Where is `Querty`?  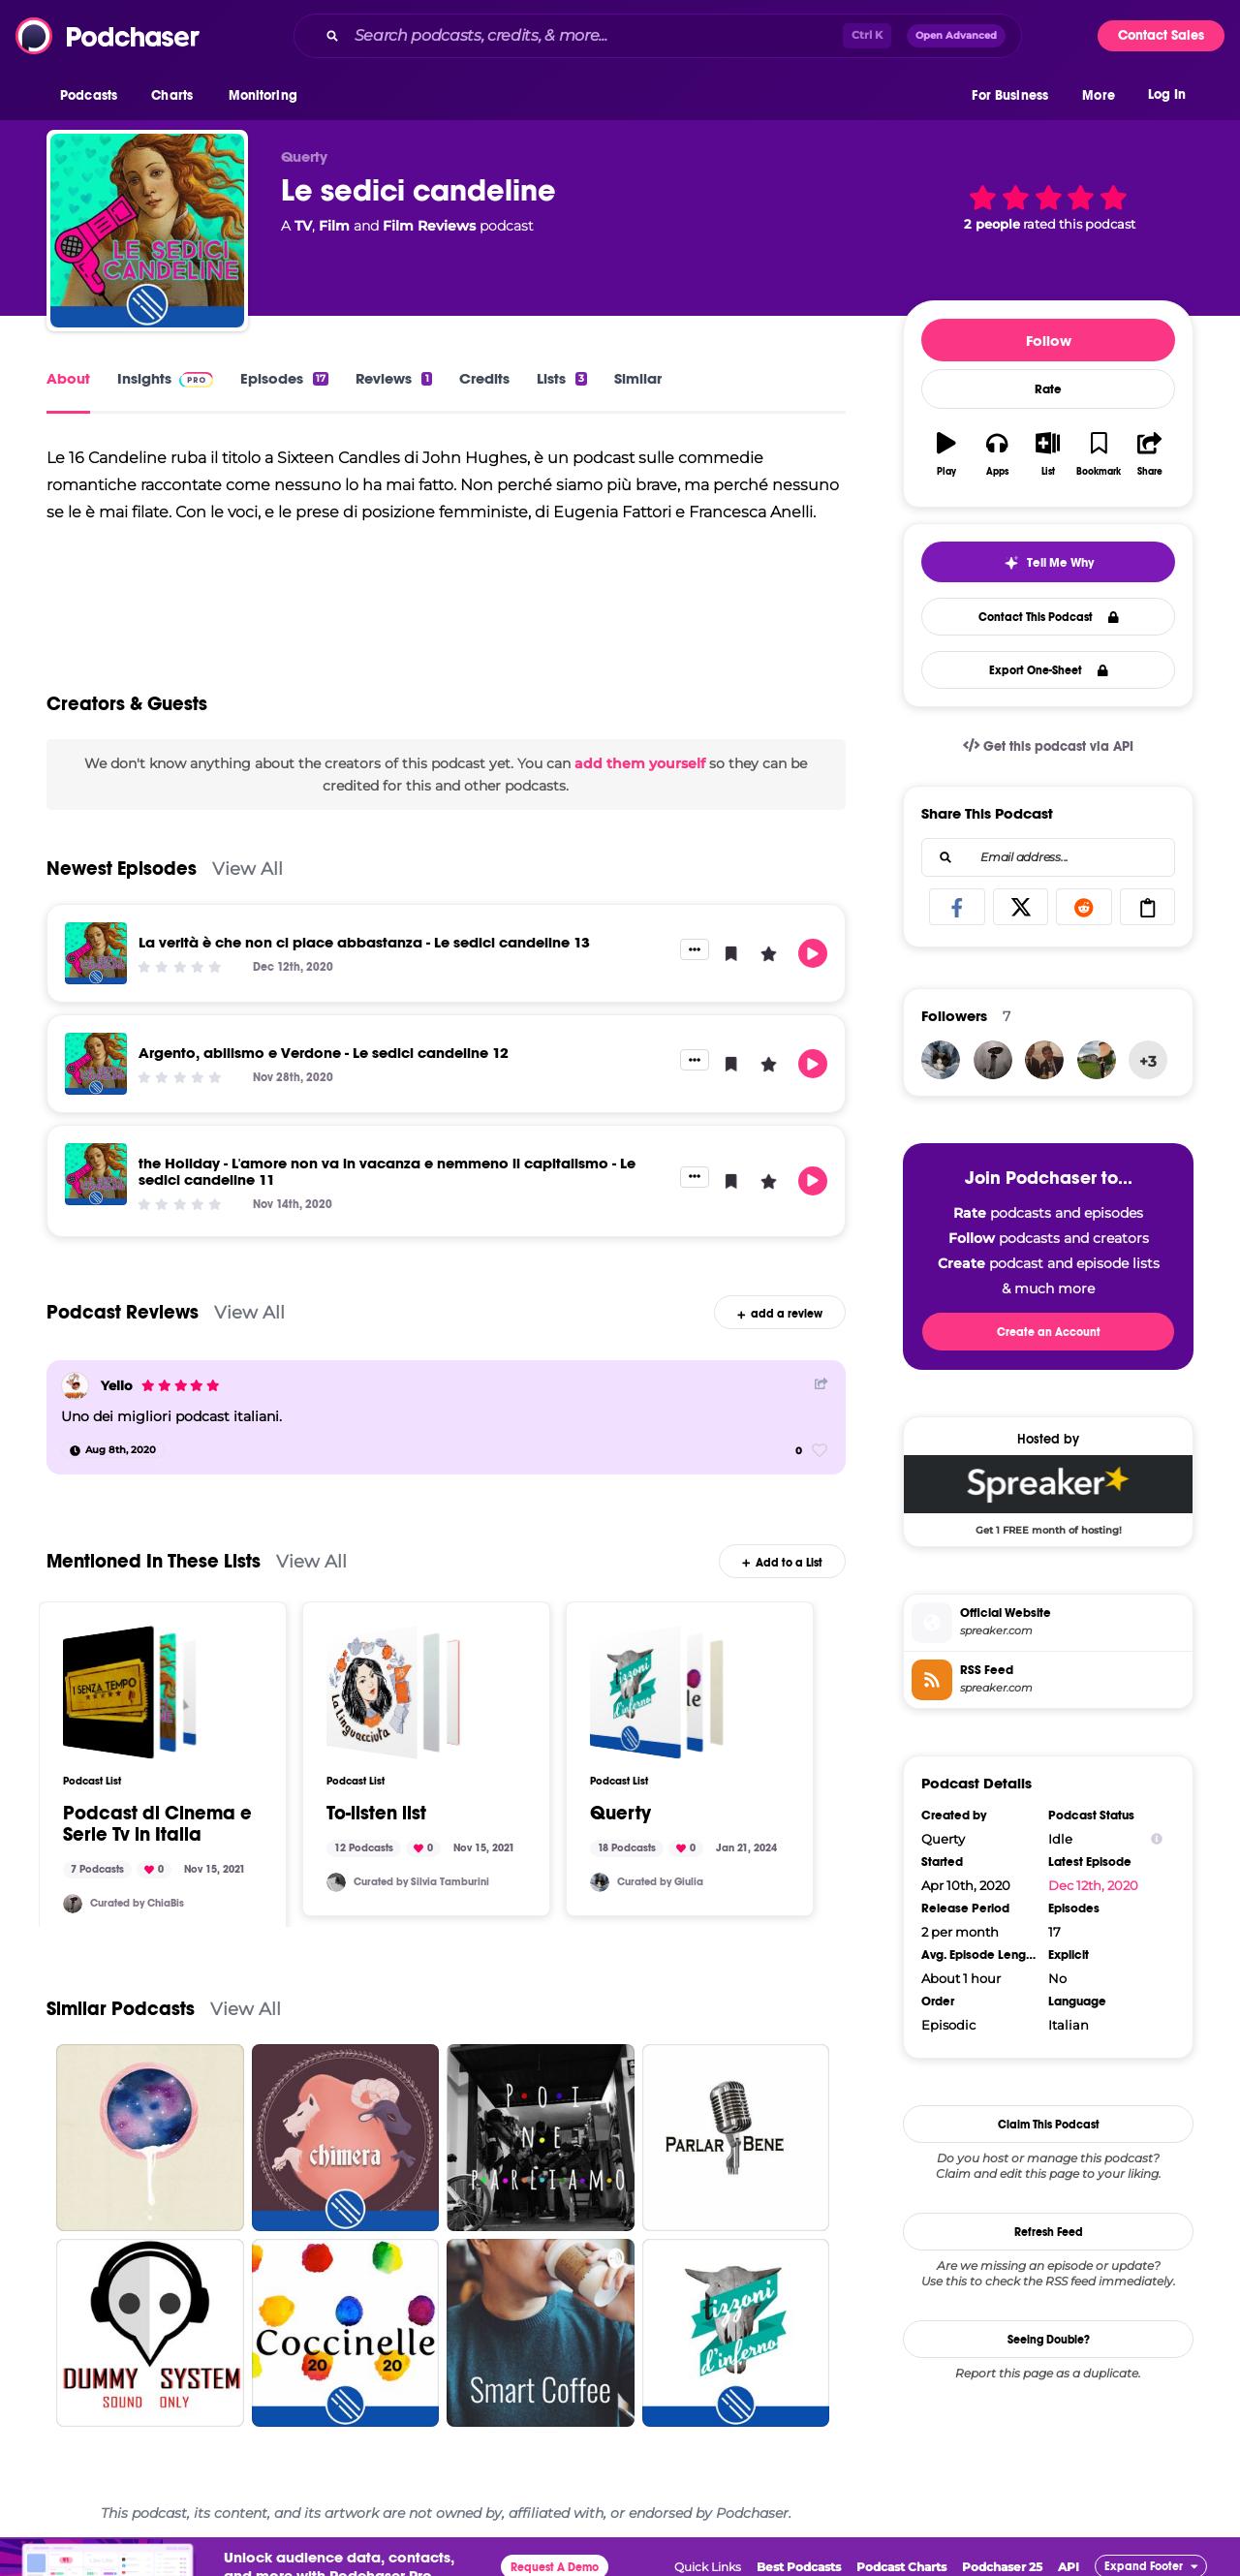
Querty is located at coordinates (620, 1813).